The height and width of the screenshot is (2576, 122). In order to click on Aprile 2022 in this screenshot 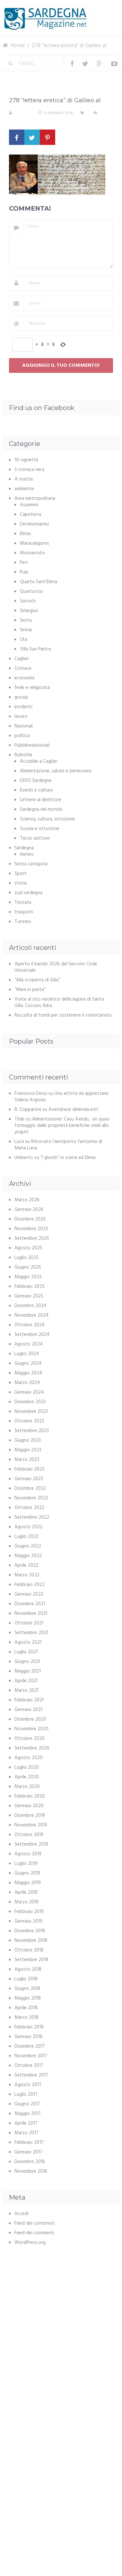, I will do `click(26, 1565)`.